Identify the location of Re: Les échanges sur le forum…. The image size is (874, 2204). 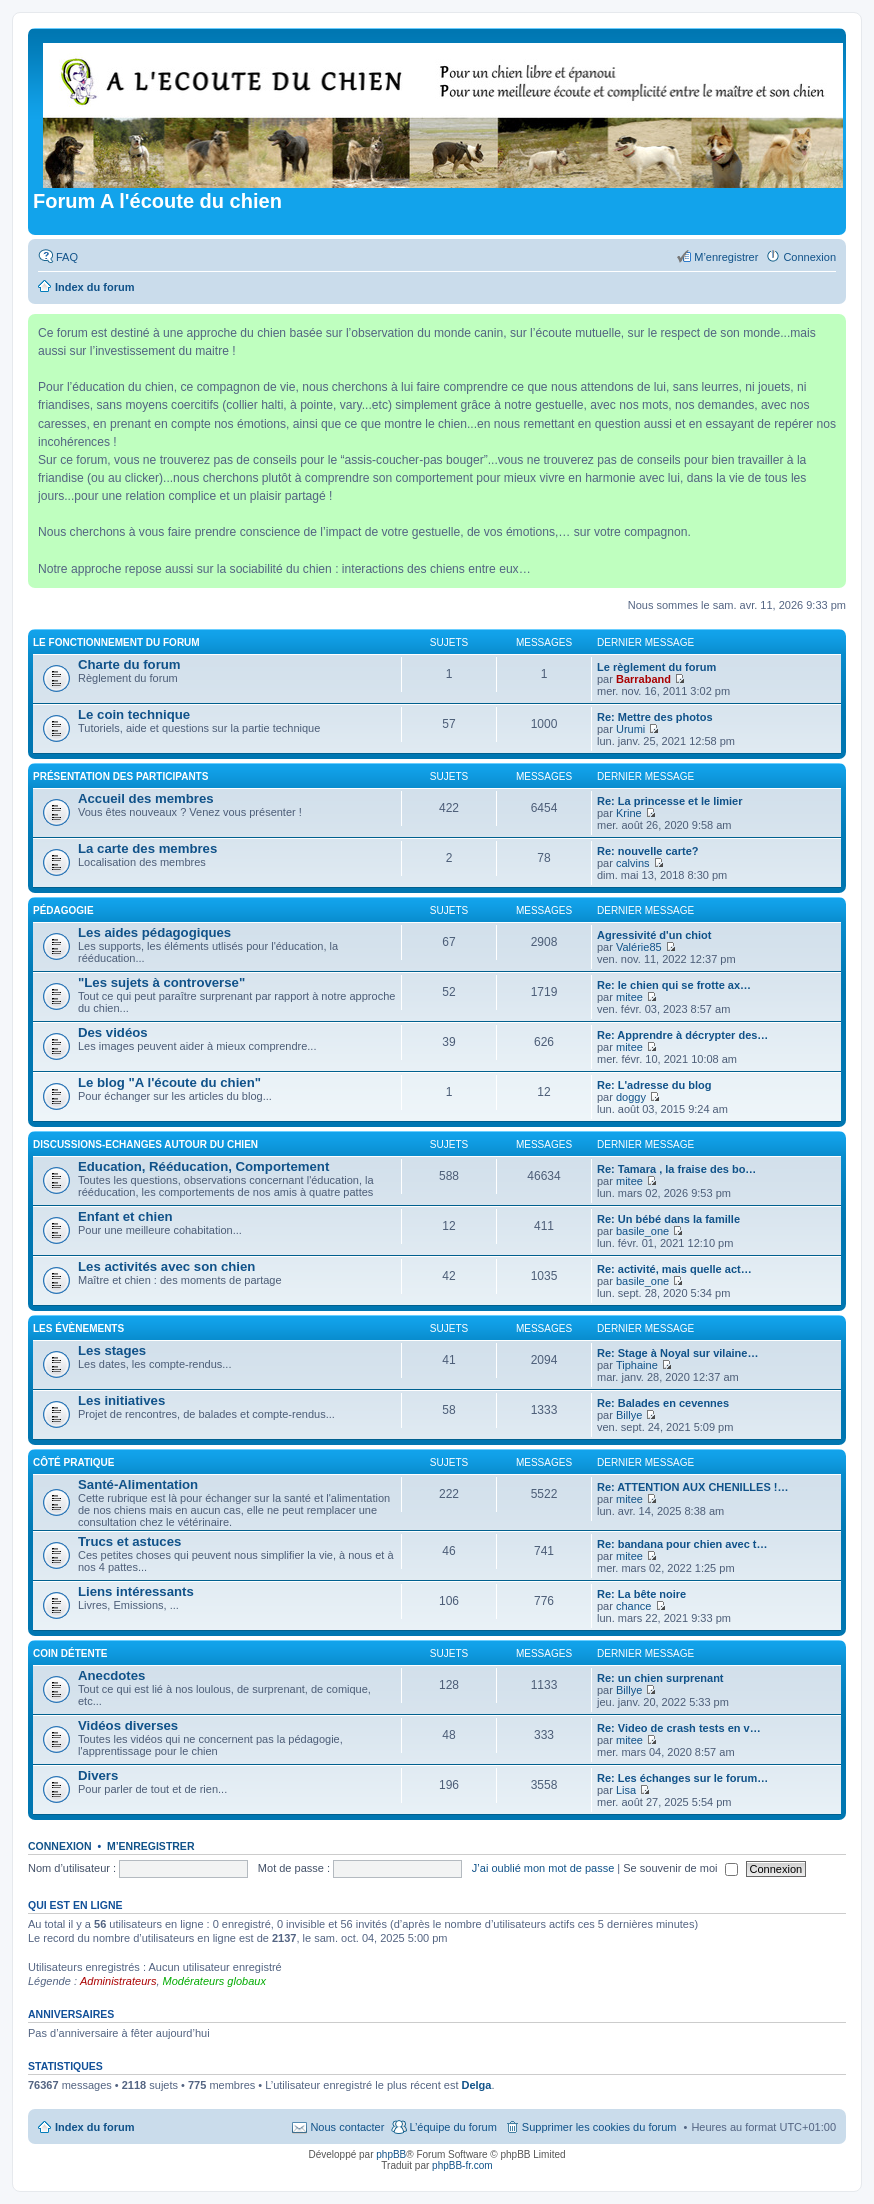
(682, 1778).